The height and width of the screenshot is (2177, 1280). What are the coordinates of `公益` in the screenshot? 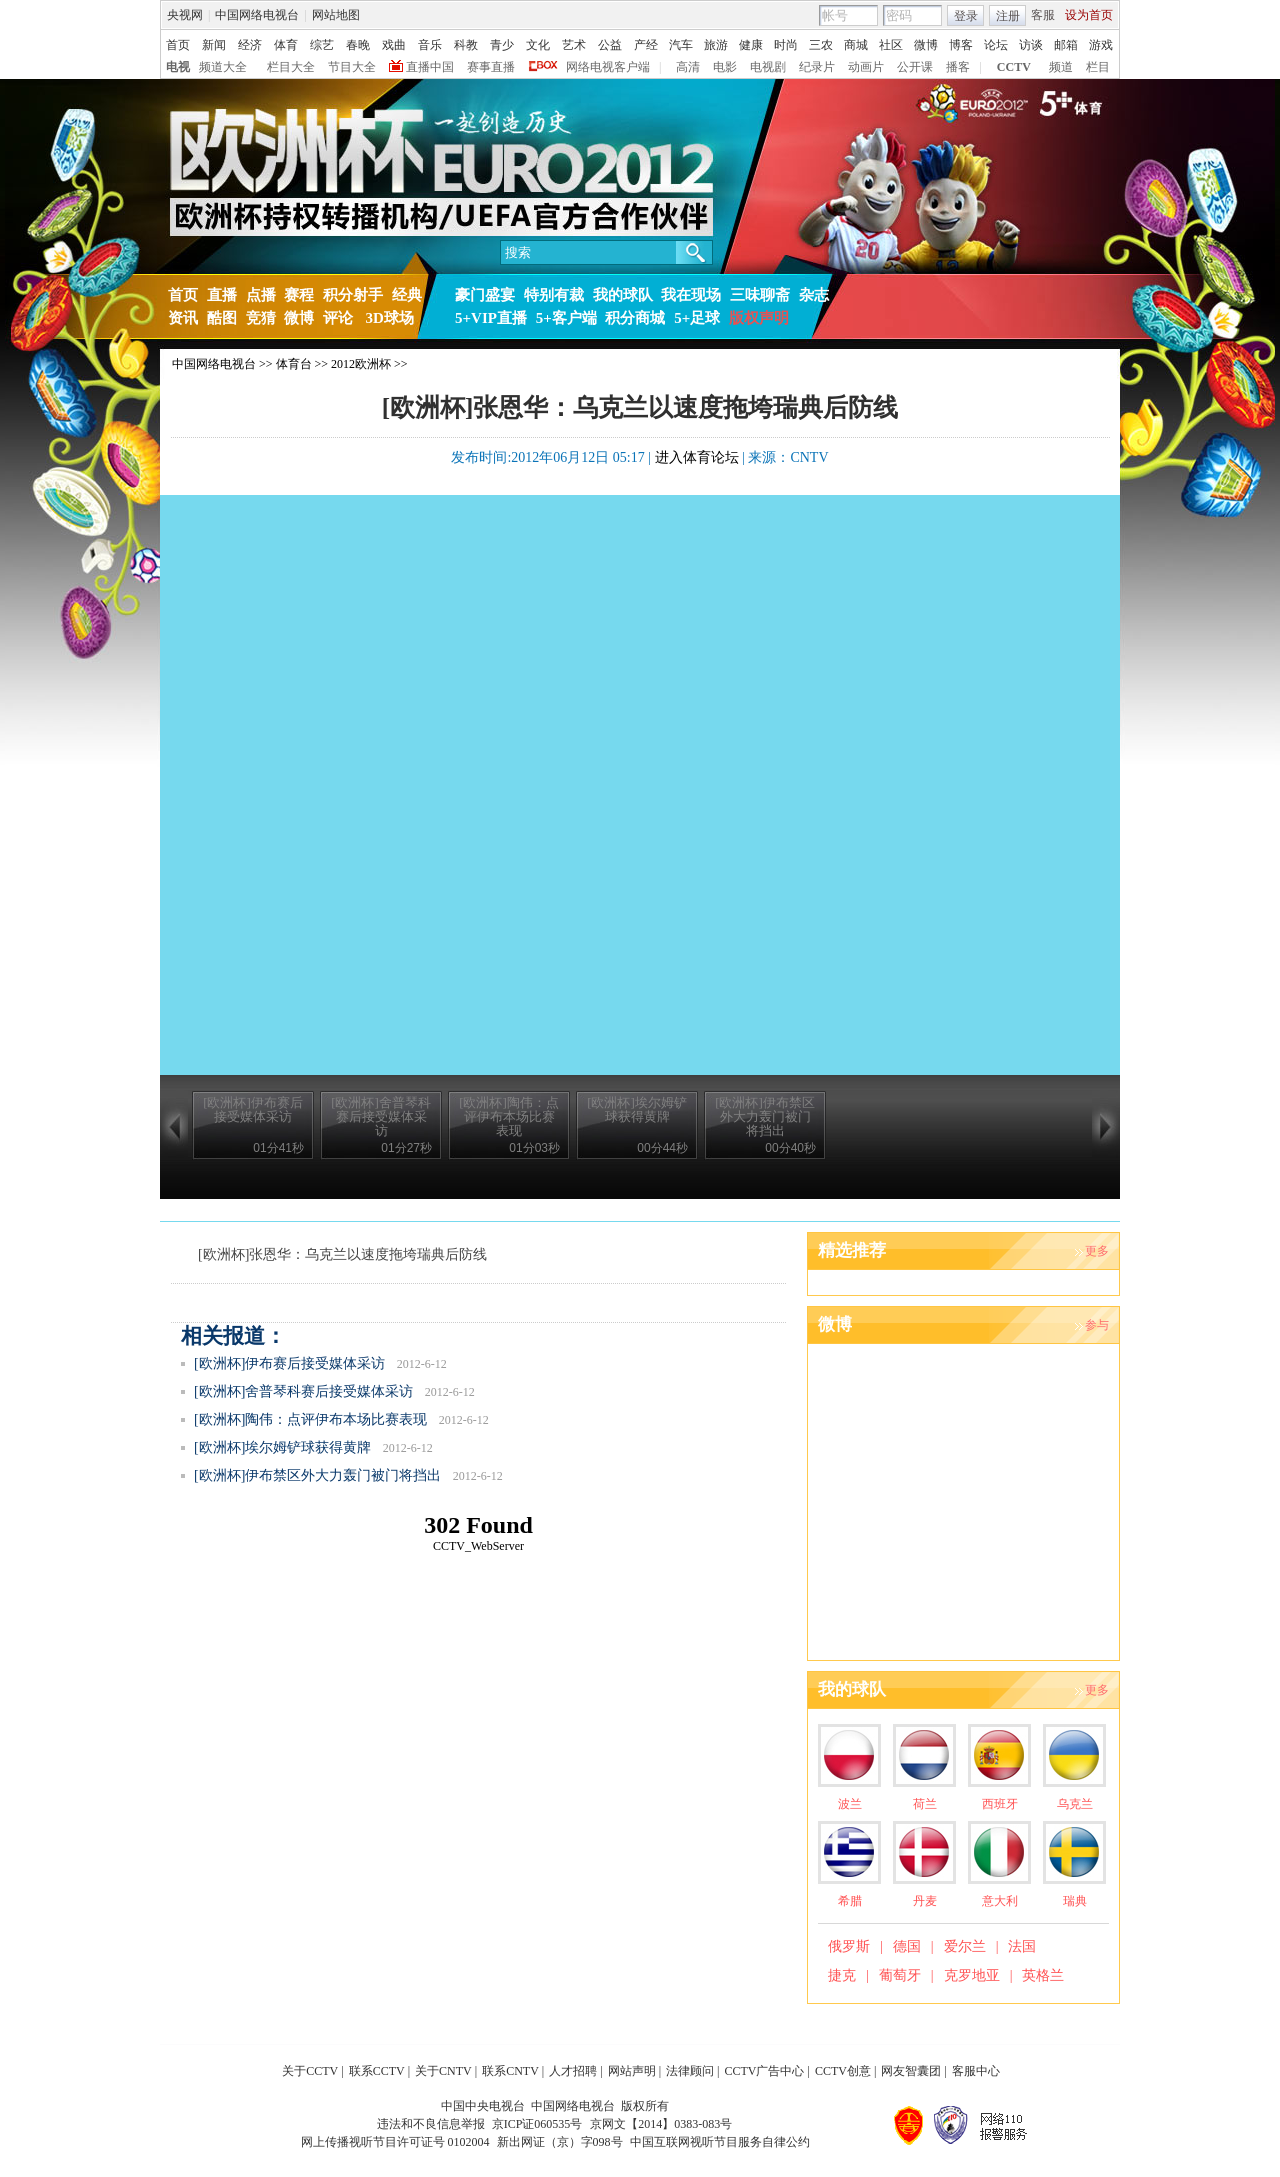 It's located at (610, 45).